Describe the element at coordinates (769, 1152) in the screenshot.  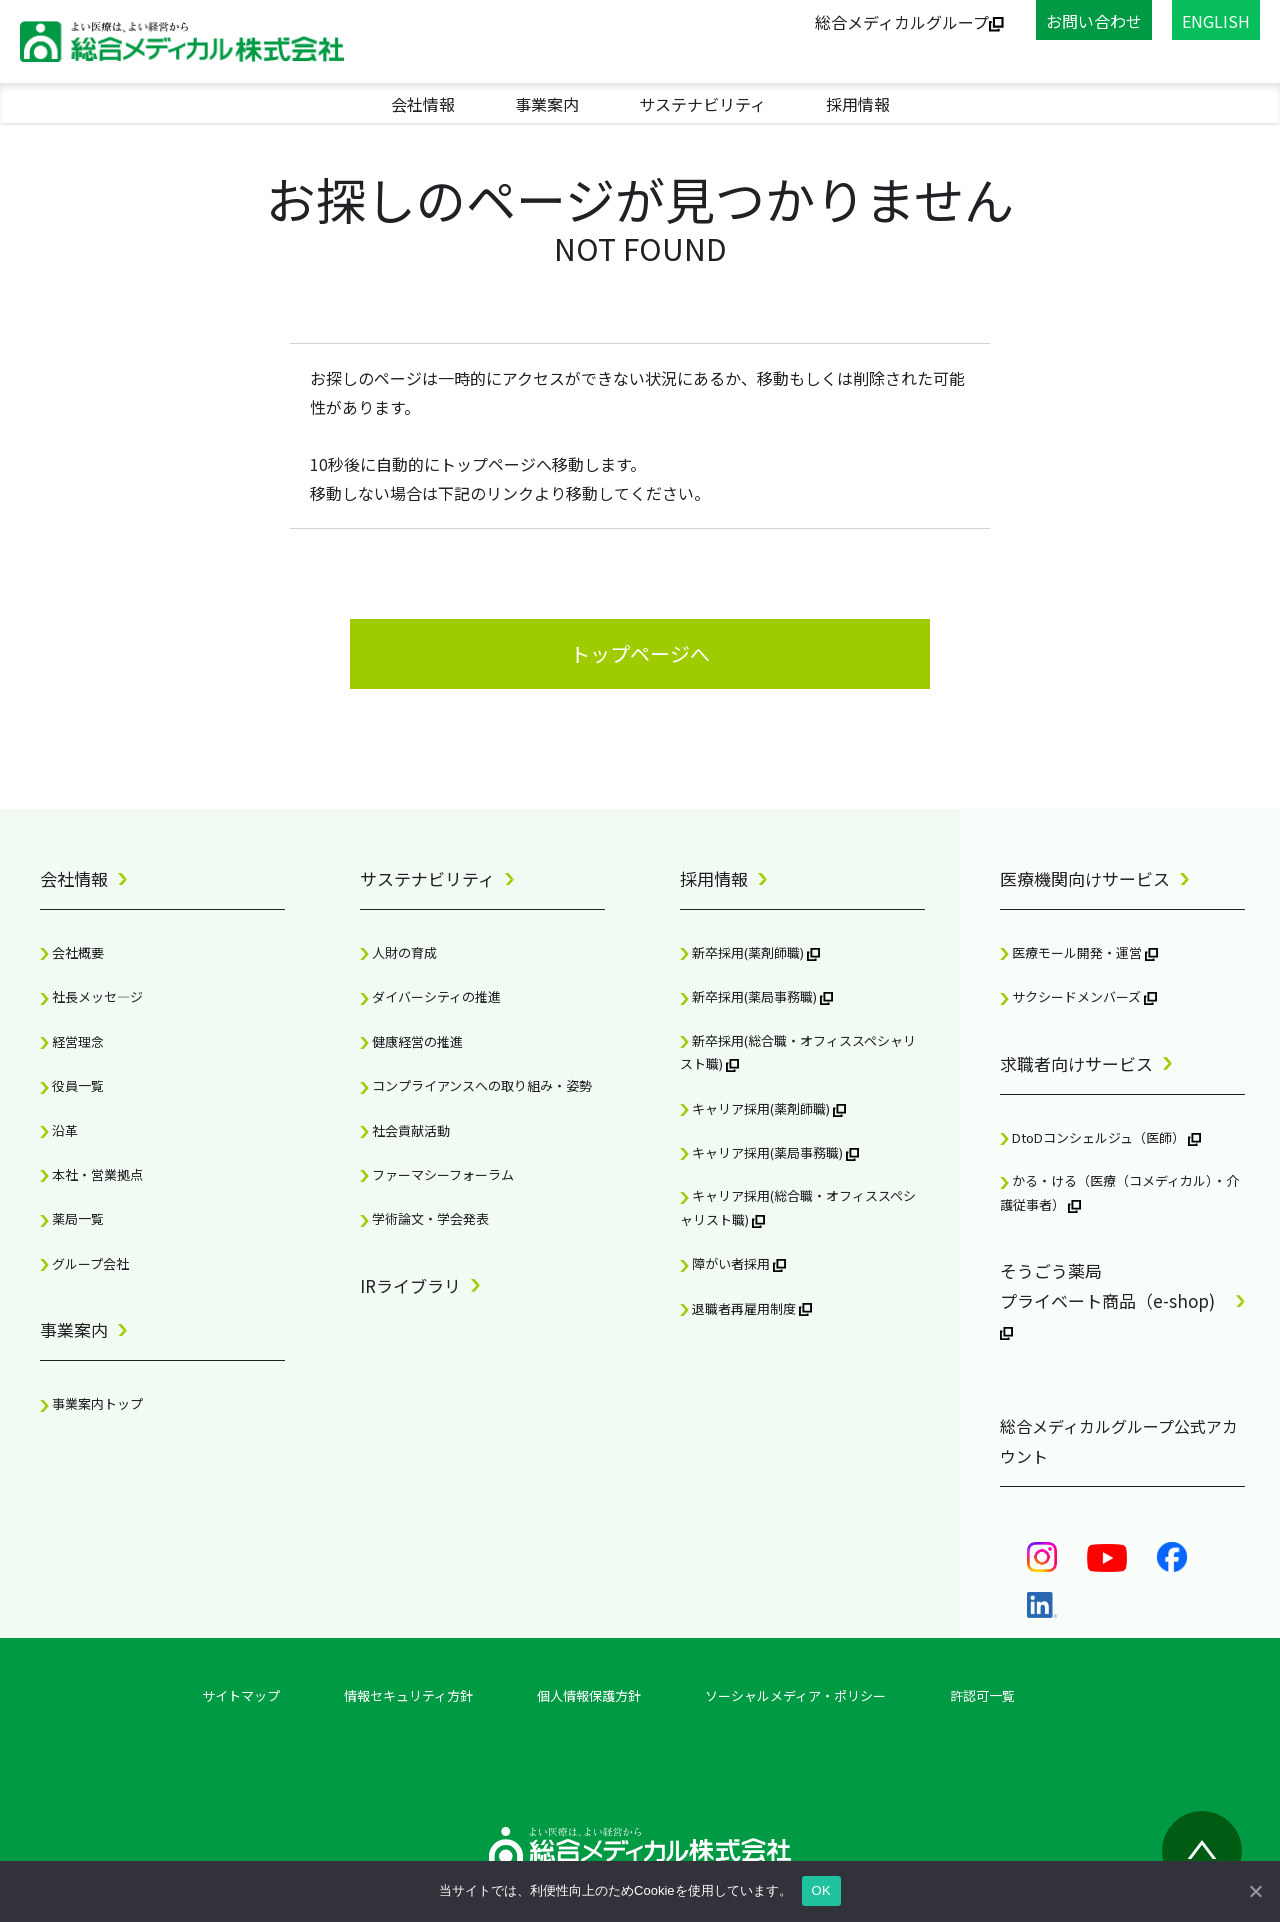
I see `キャリア採用(薬局事務職)` at that location.